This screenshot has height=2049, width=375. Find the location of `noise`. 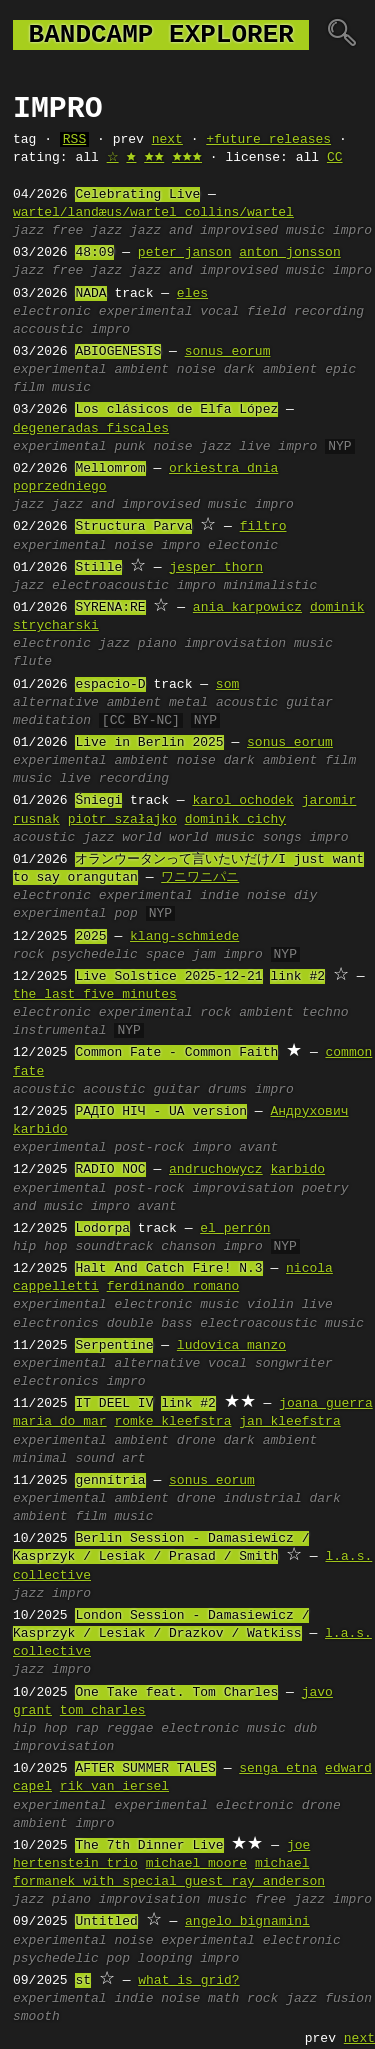

noise is located at coordinates (196, 370).